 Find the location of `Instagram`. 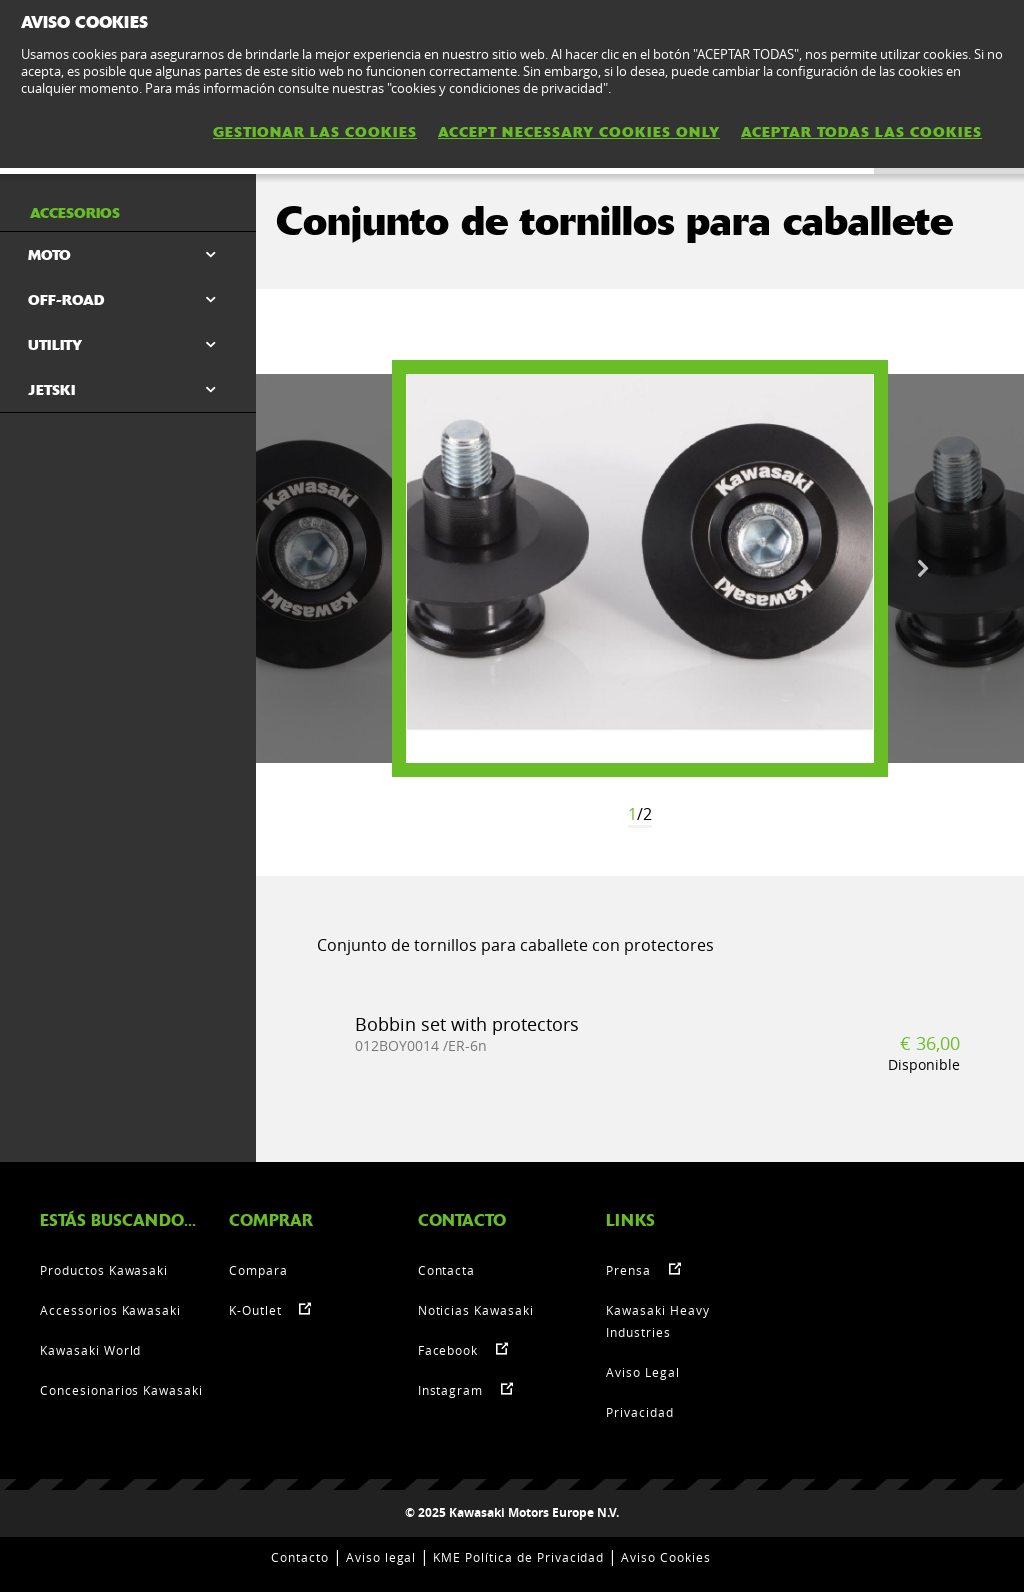

Instagram is located at coordinates (451, 1390).